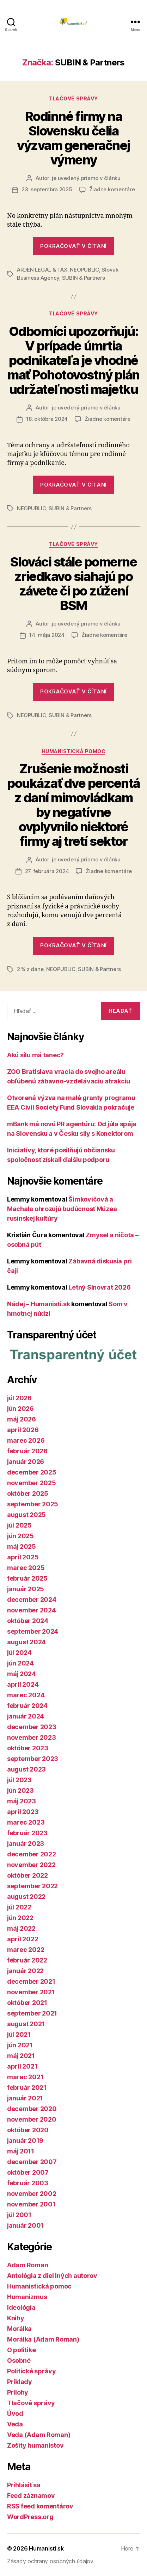 The height and width of the screenshot is (2576, 147). Describe the element at coordinates (26, 1769) in the screenshot. I see `august 2023` at that location.